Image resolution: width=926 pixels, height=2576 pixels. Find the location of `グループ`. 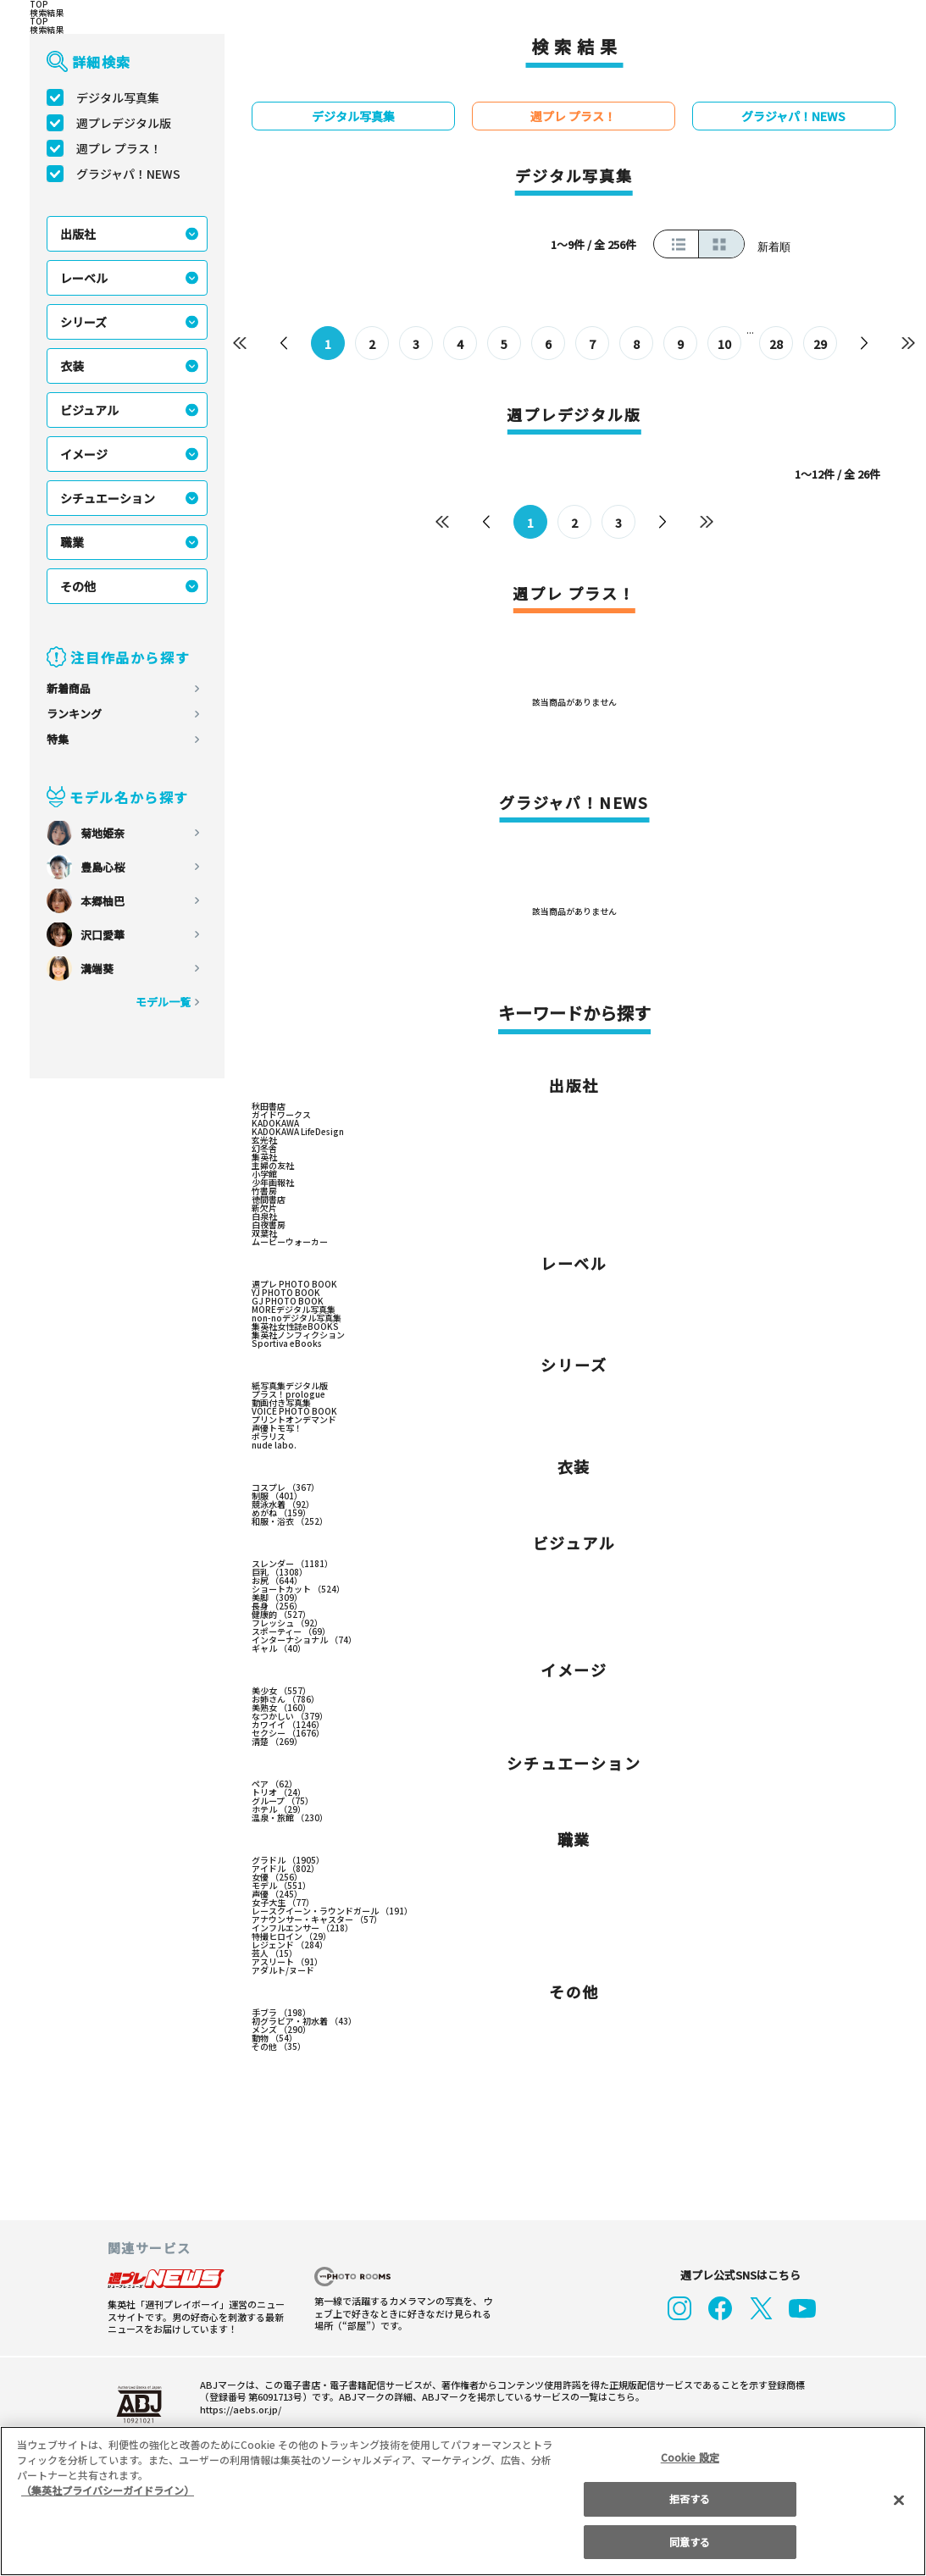

グループ is located at coordinates (283, 1802).